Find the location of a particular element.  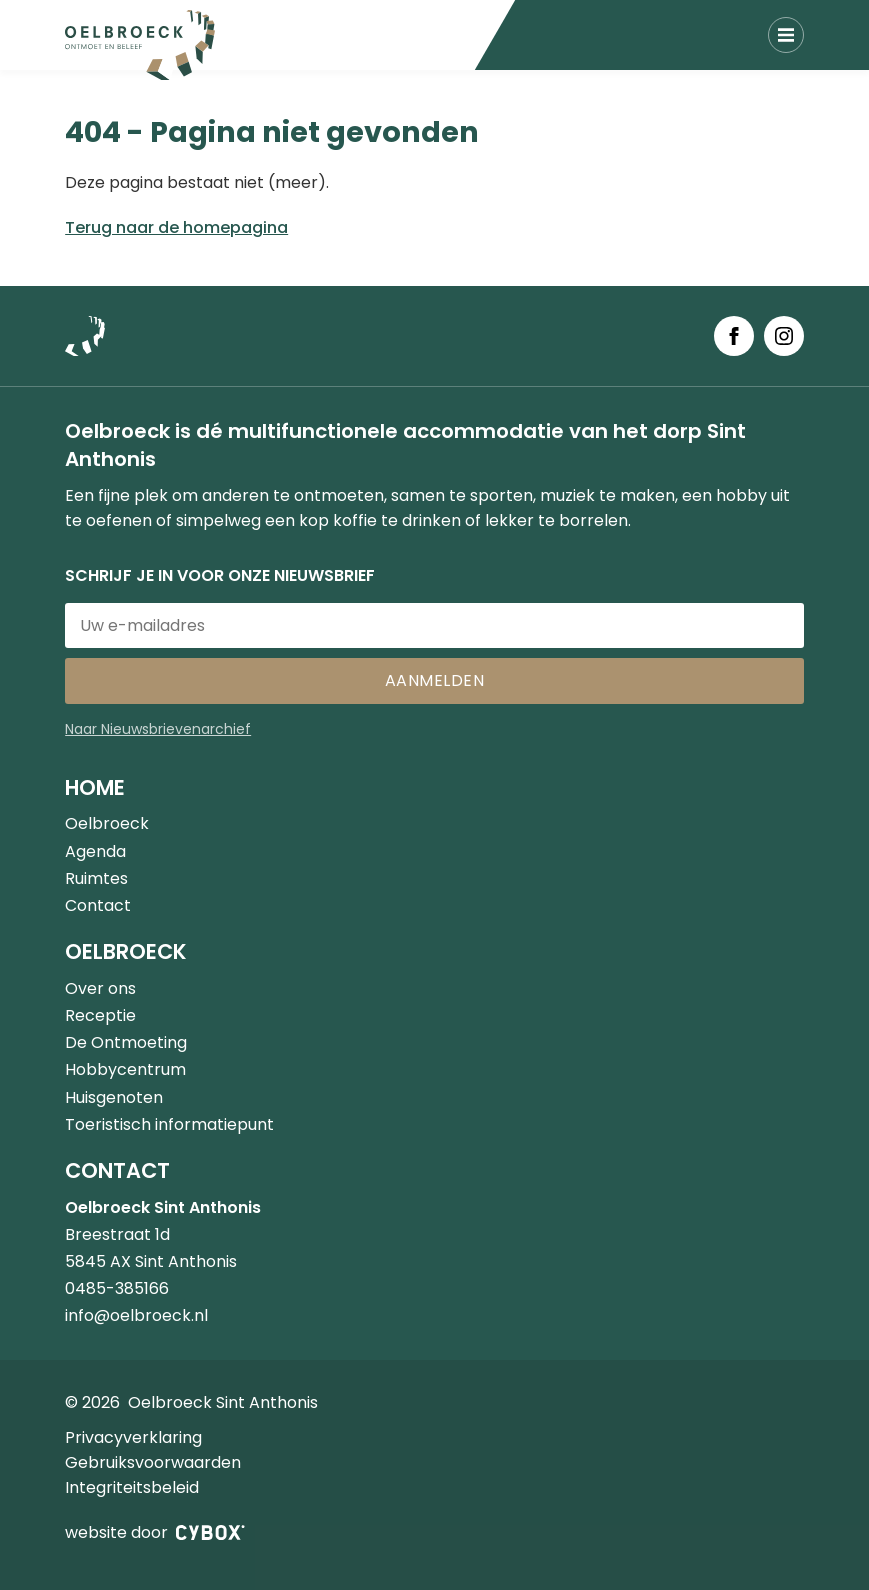

Hobbycentrum is located at coordinates (125, 1069).